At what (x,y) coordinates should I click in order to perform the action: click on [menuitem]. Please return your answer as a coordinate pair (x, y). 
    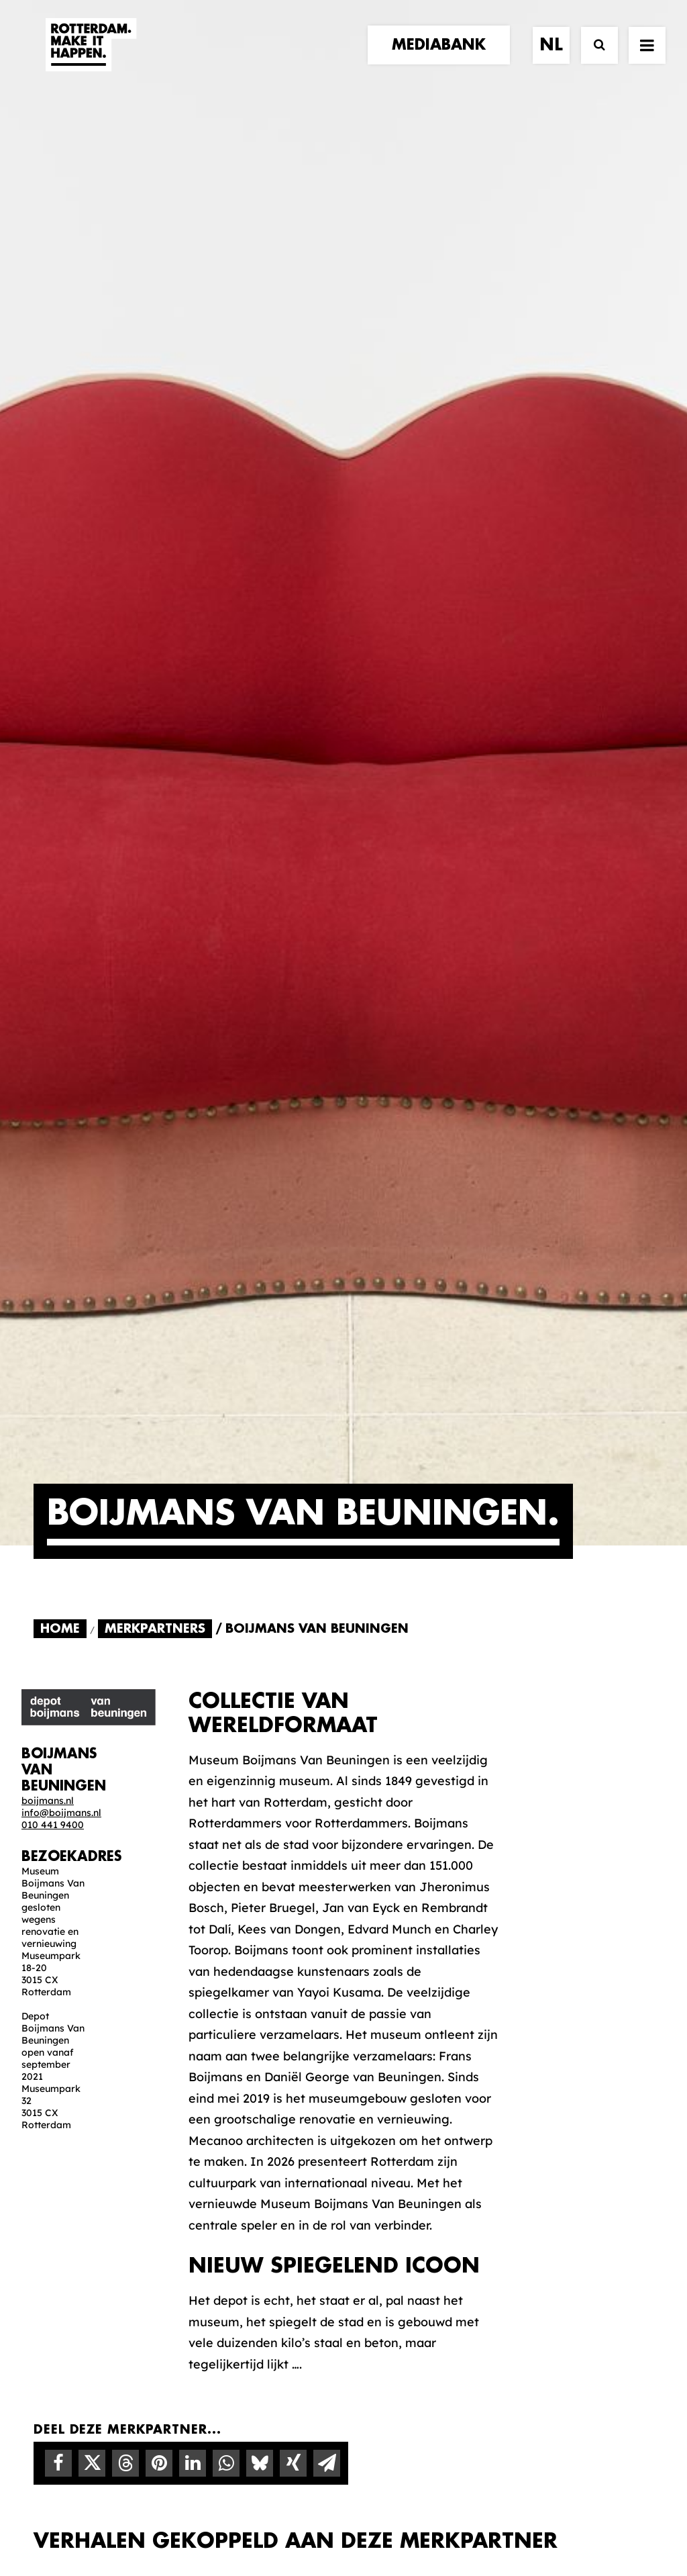
    Looking at the image, I should click on (443, 58).